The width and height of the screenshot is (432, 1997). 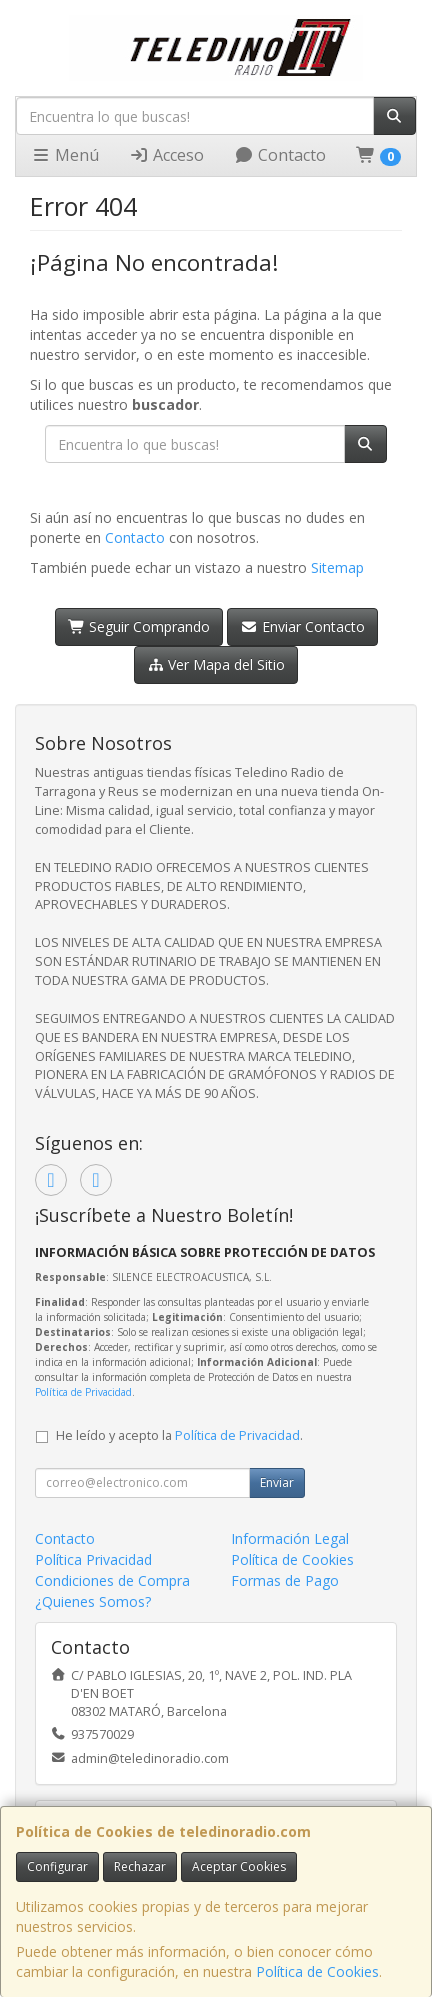 What do you see at coordinates (93, 1601) in the screenshot?
I see `¿Quienes Somos?` at bounding box center [93, 1601].